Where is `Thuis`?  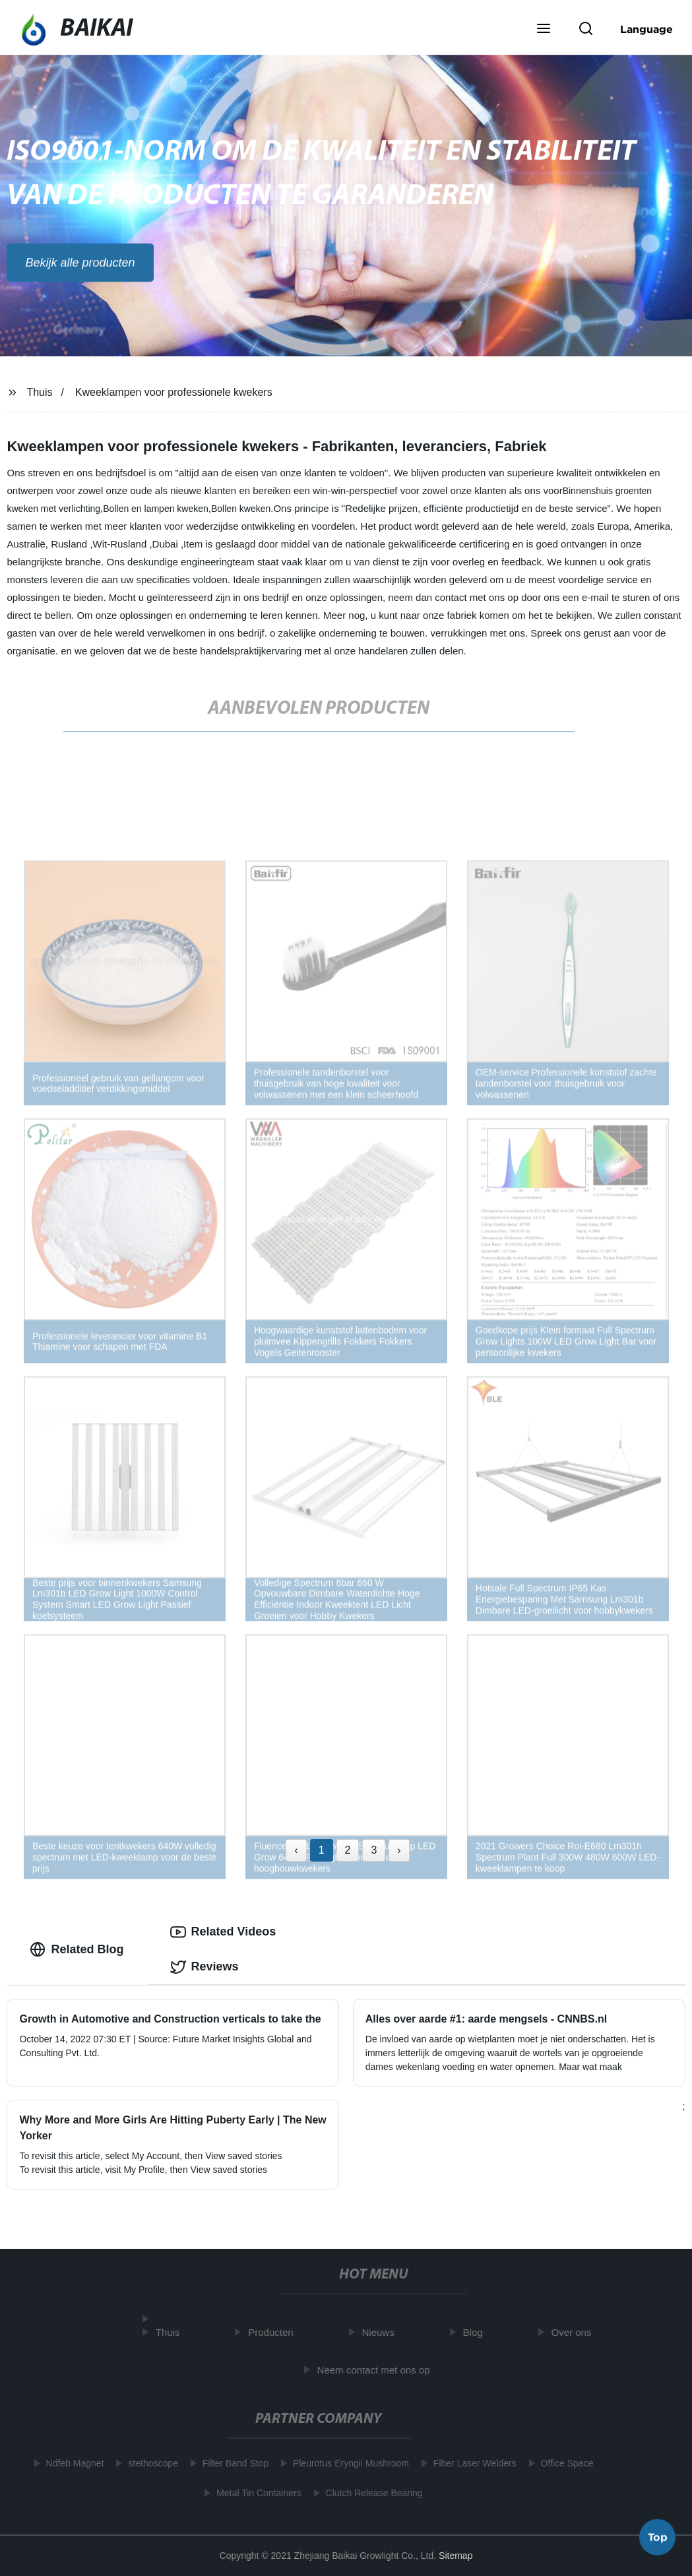
Thuis is located at coordinates (39, 392).